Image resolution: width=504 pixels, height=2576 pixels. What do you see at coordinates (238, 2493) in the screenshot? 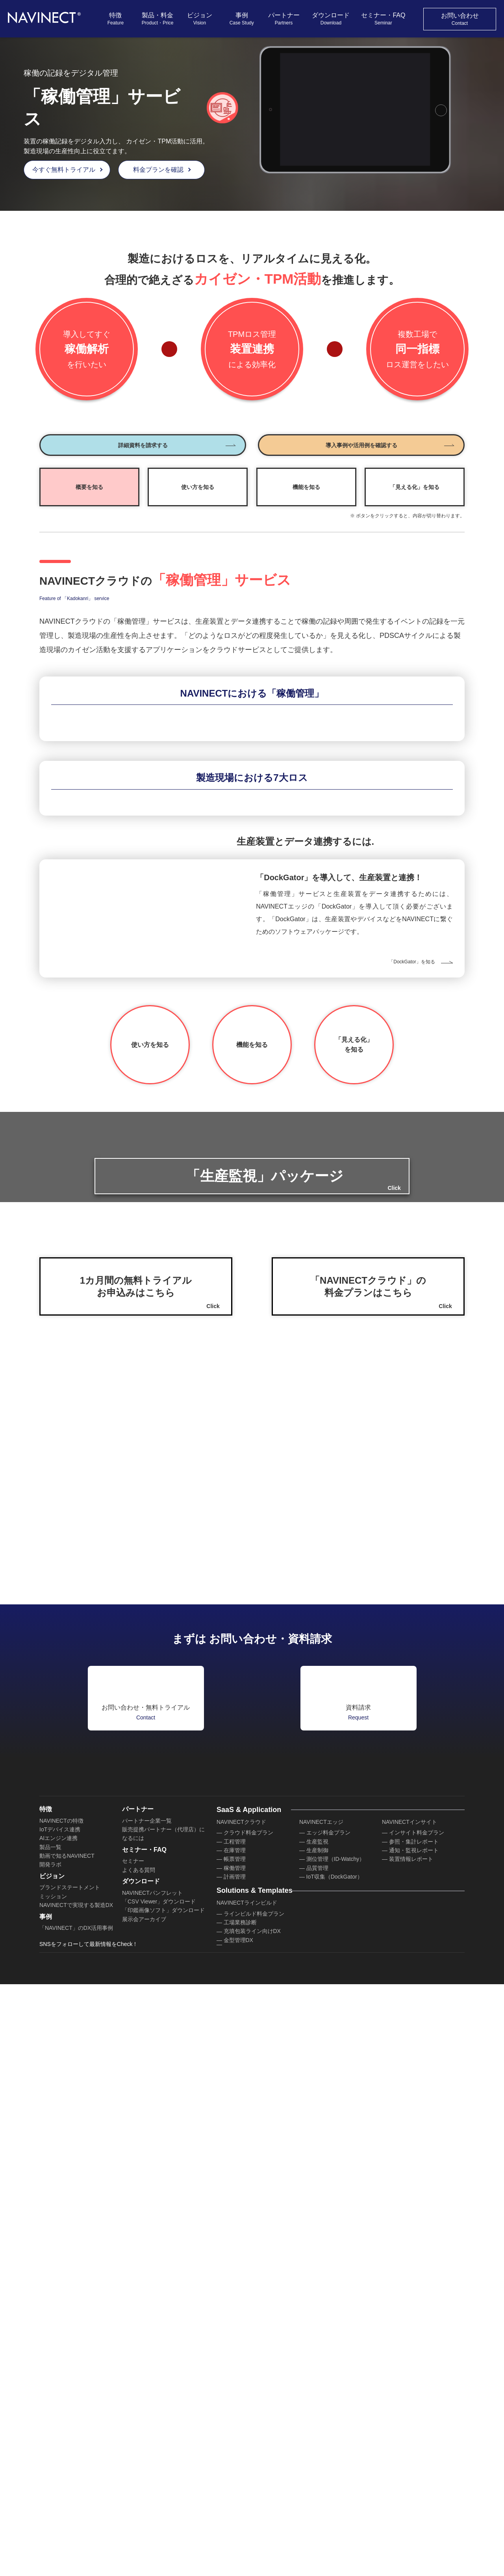
I see `金型管理DX` at bounding box center [238, 2493].